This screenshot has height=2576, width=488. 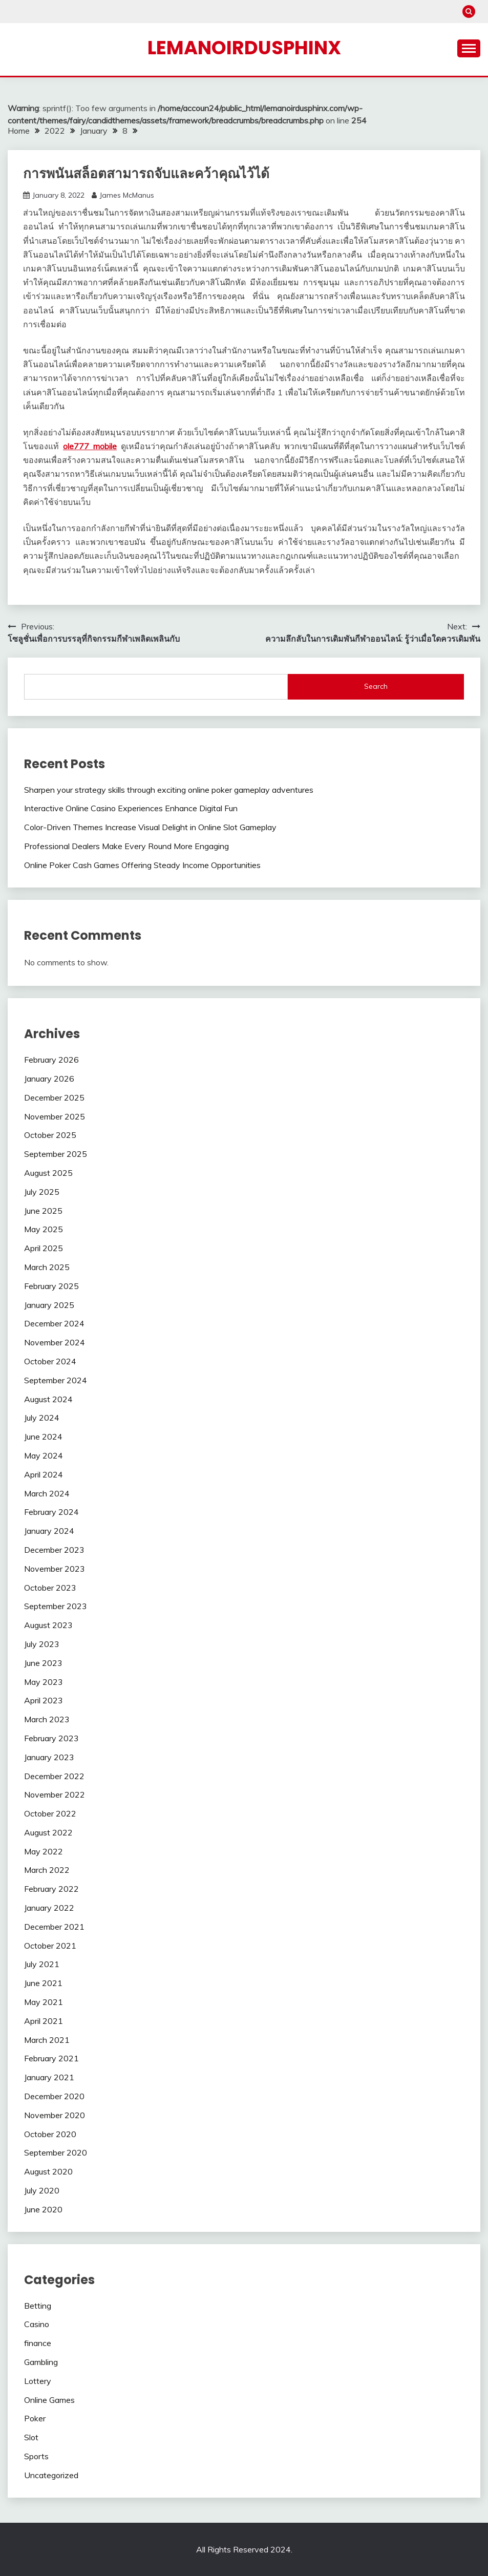 What do you see at coordinates (43, 1682) in the screenshot?
I see `May 2023` at bounding box center [43, 1682].